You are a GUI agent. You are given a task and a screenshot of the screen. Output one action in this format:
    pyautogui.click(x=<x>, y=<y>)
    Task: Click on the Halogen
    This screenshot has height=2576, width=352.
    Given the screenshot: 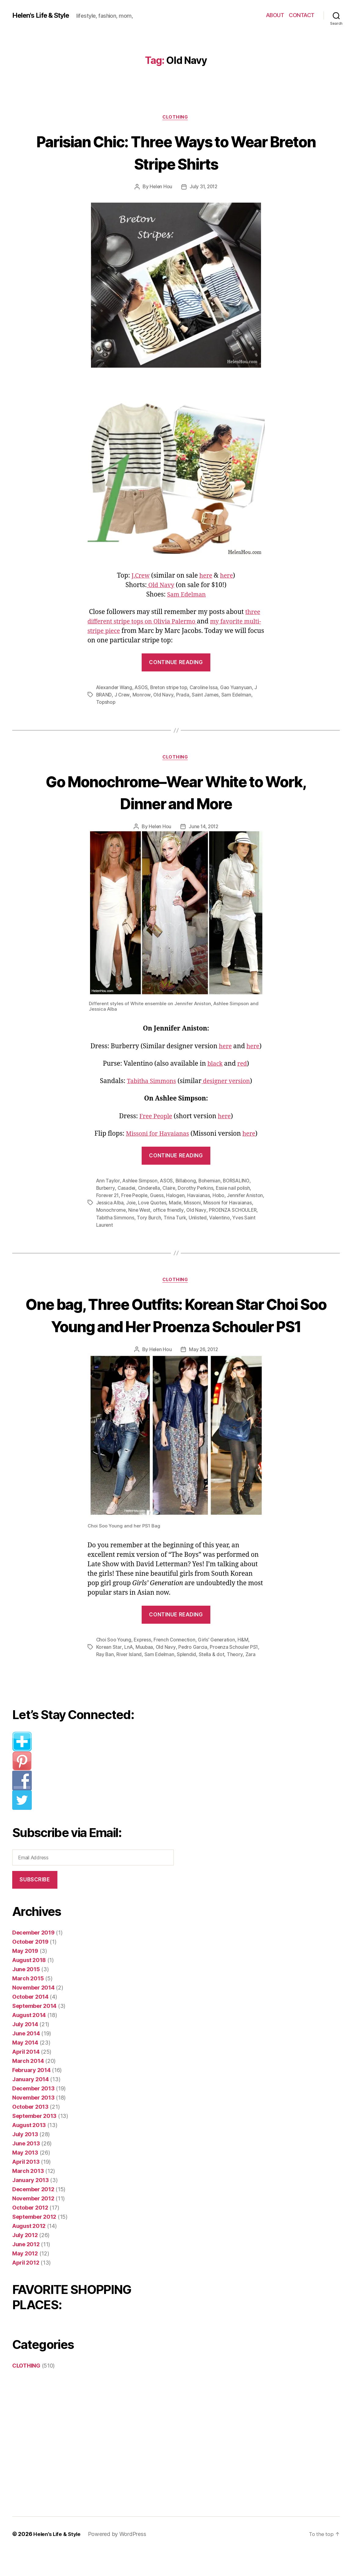 What is the action you would take?
    pyautogui.click(x=178, y=1197)
    